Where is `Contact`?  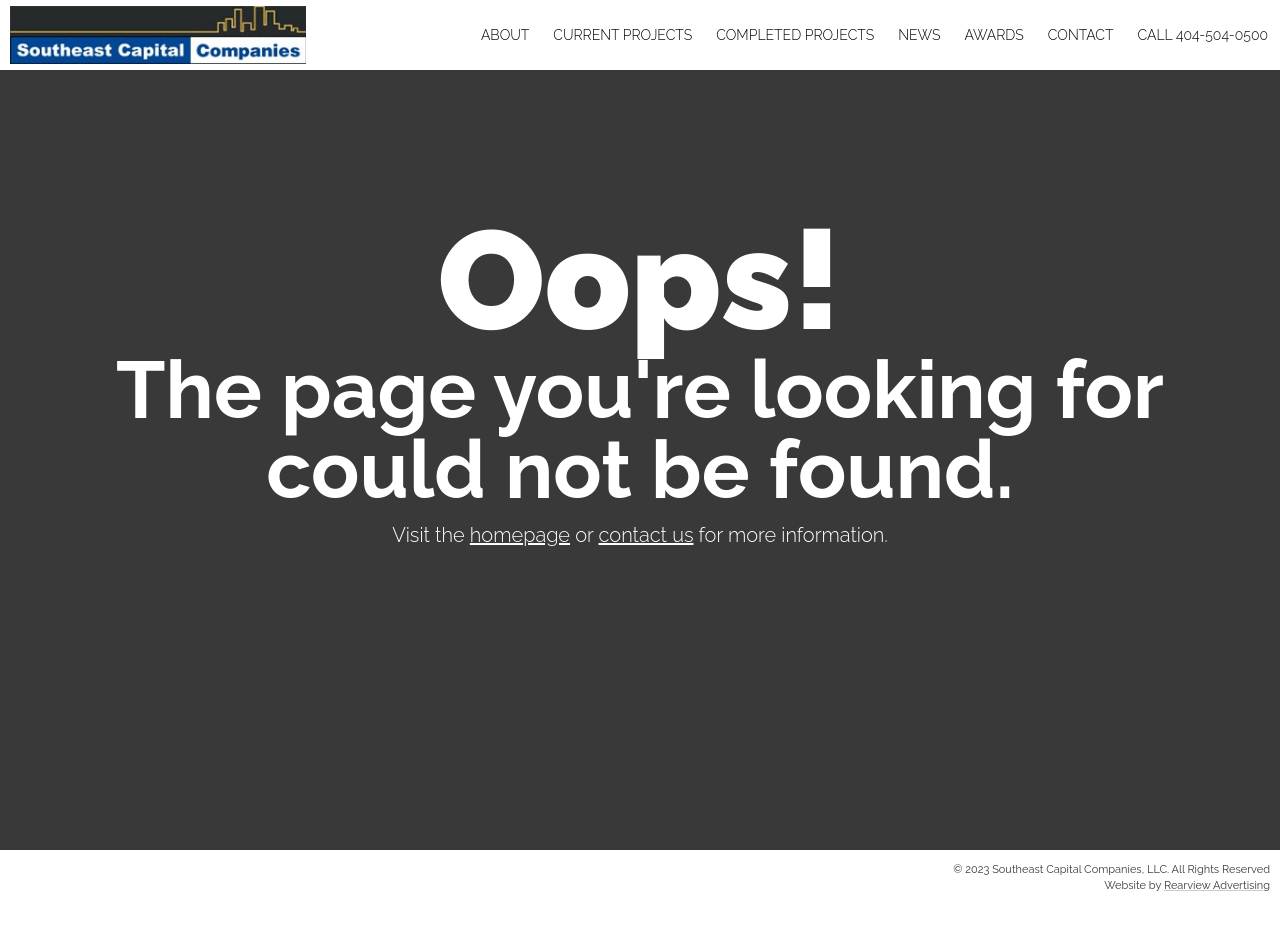 Contact is located at coordinates (1081, 35).